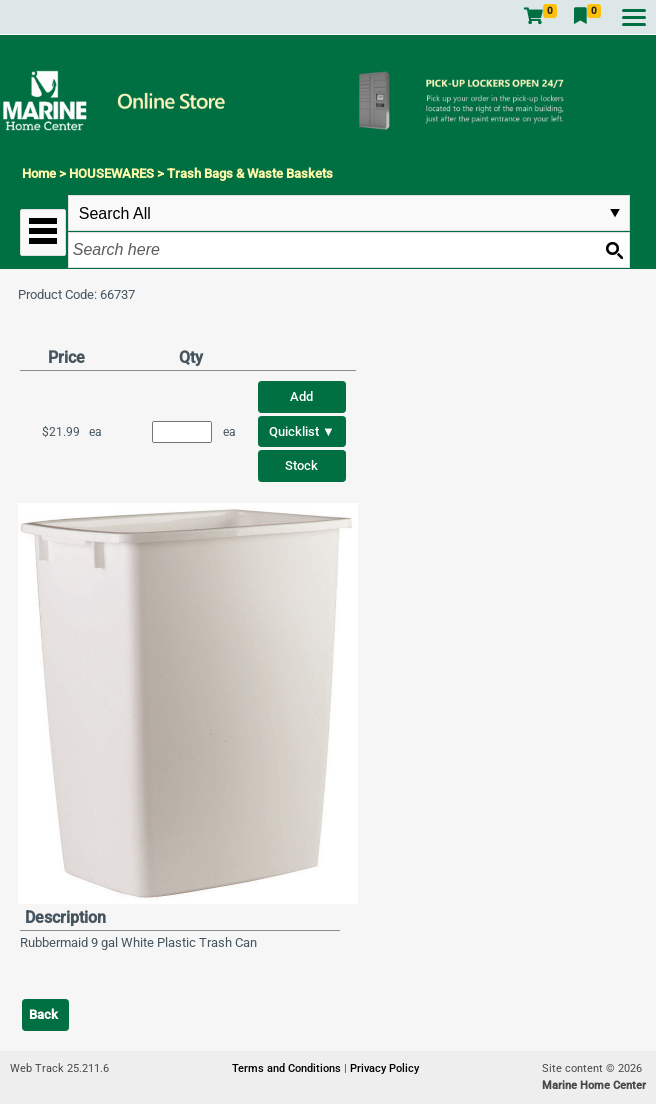 The width and height of the screenshot is (656, 1104). What do you see at coordinates (615, 213) in the screenshot?
I see `select` at bounding box center [615, 213].